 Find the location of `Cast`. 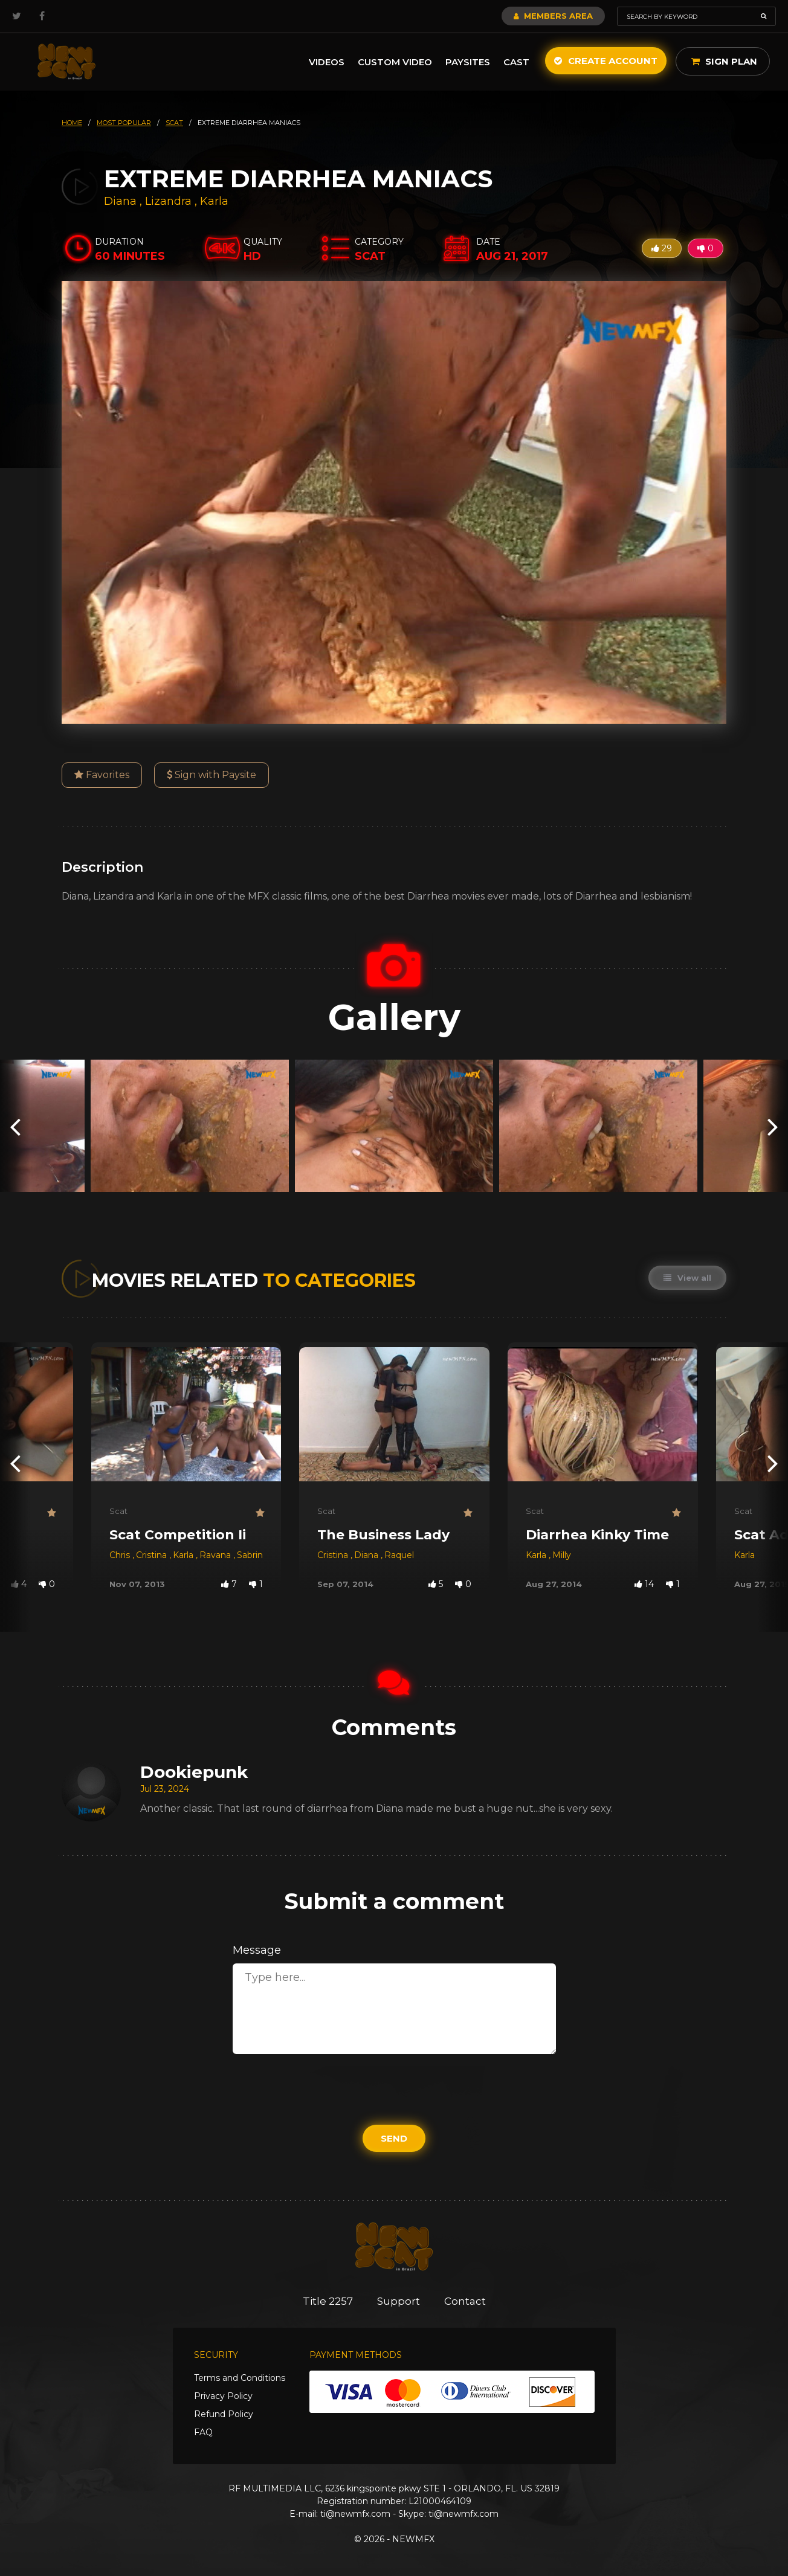

Cast is located at coordinates (516, 62).